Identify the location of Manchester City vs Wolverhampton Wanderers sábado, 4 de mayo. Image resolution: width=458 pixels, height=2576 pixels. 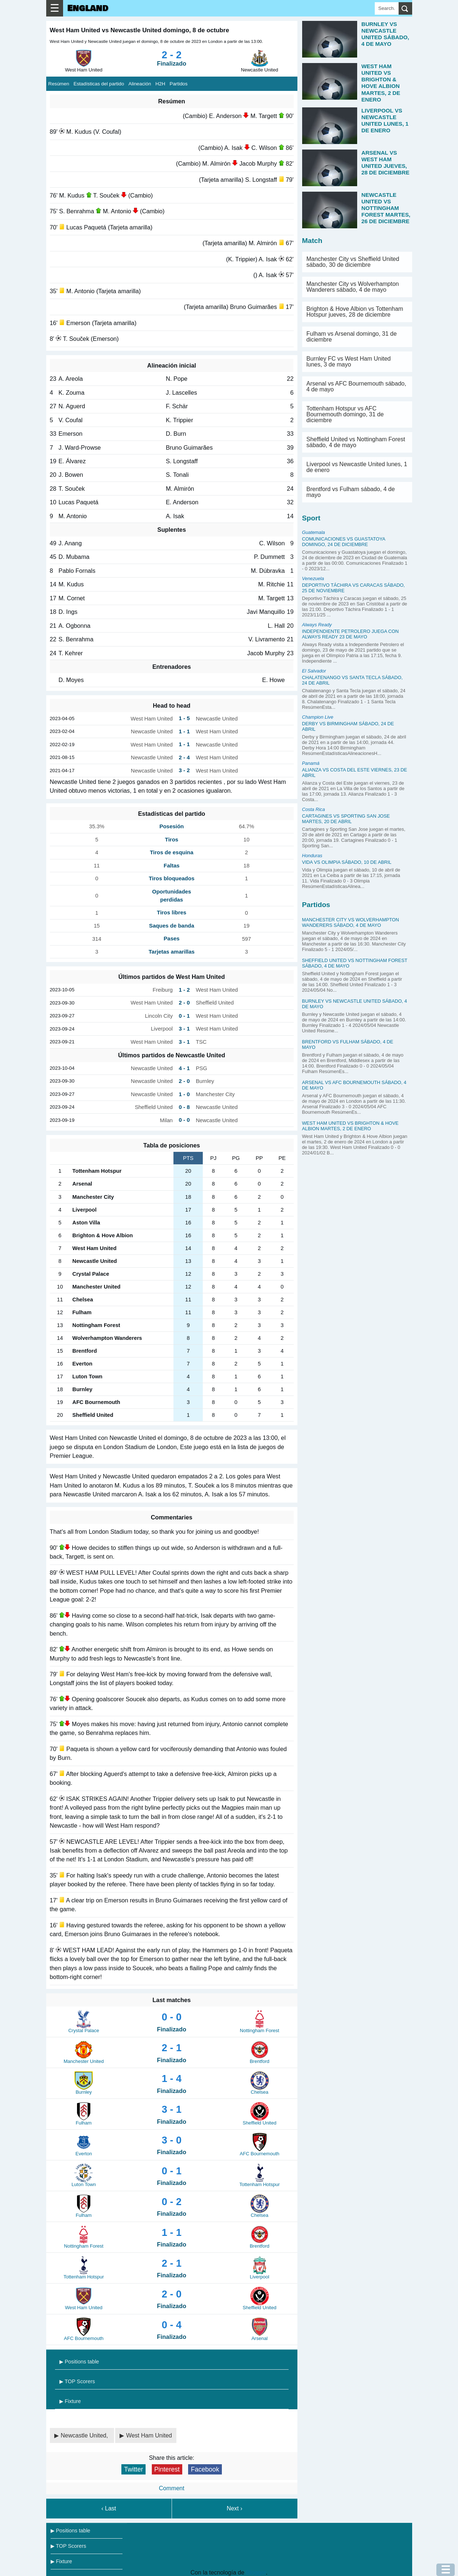
(353, 287).